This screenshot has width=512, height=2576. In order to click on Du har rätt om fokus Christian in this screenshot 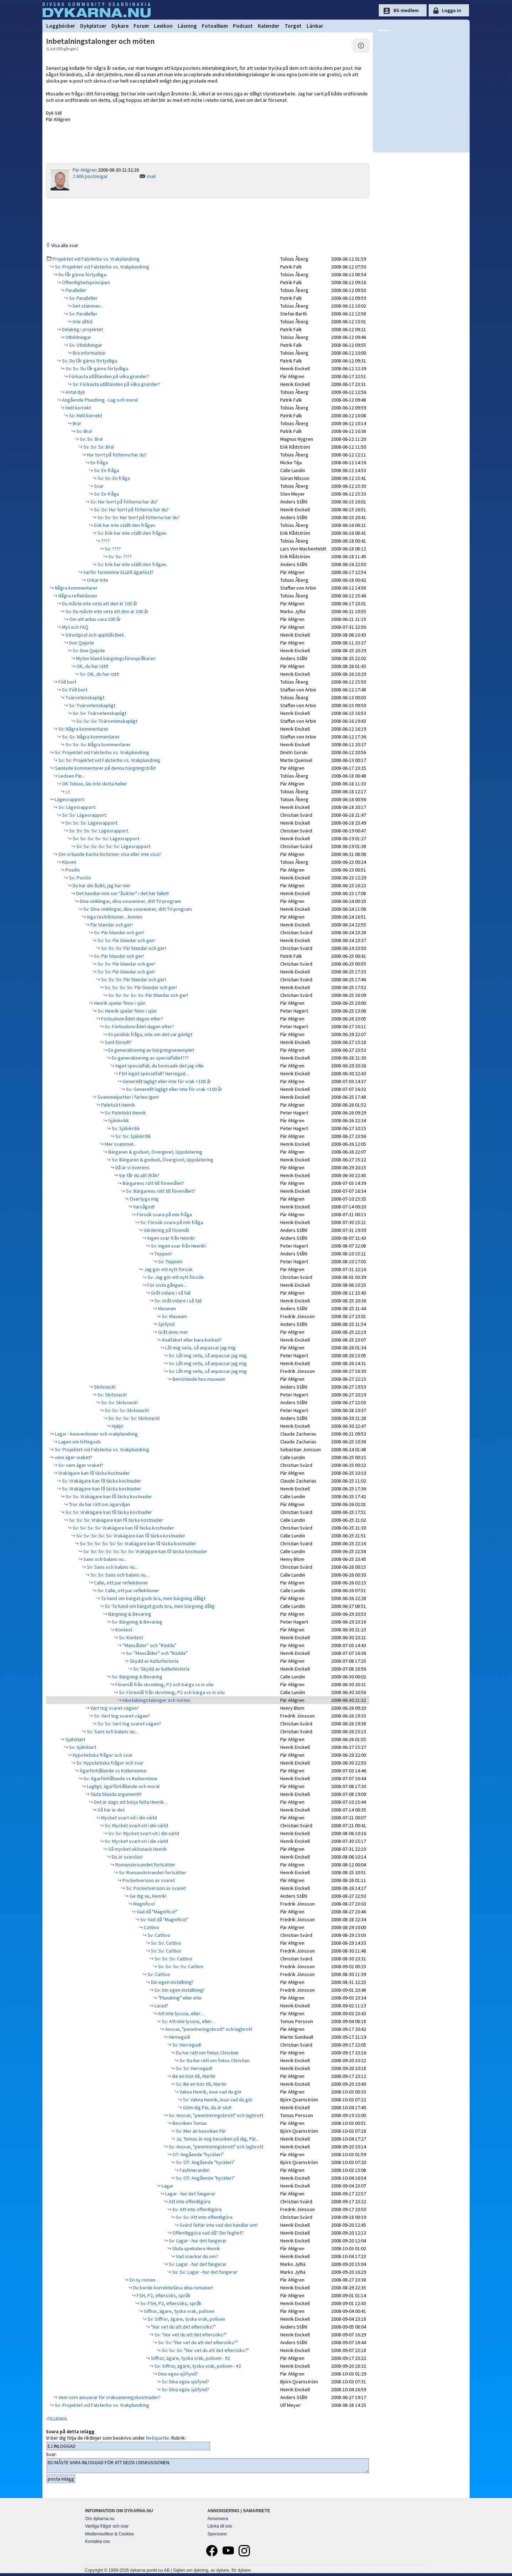, I will do `click(207, 2052)`.